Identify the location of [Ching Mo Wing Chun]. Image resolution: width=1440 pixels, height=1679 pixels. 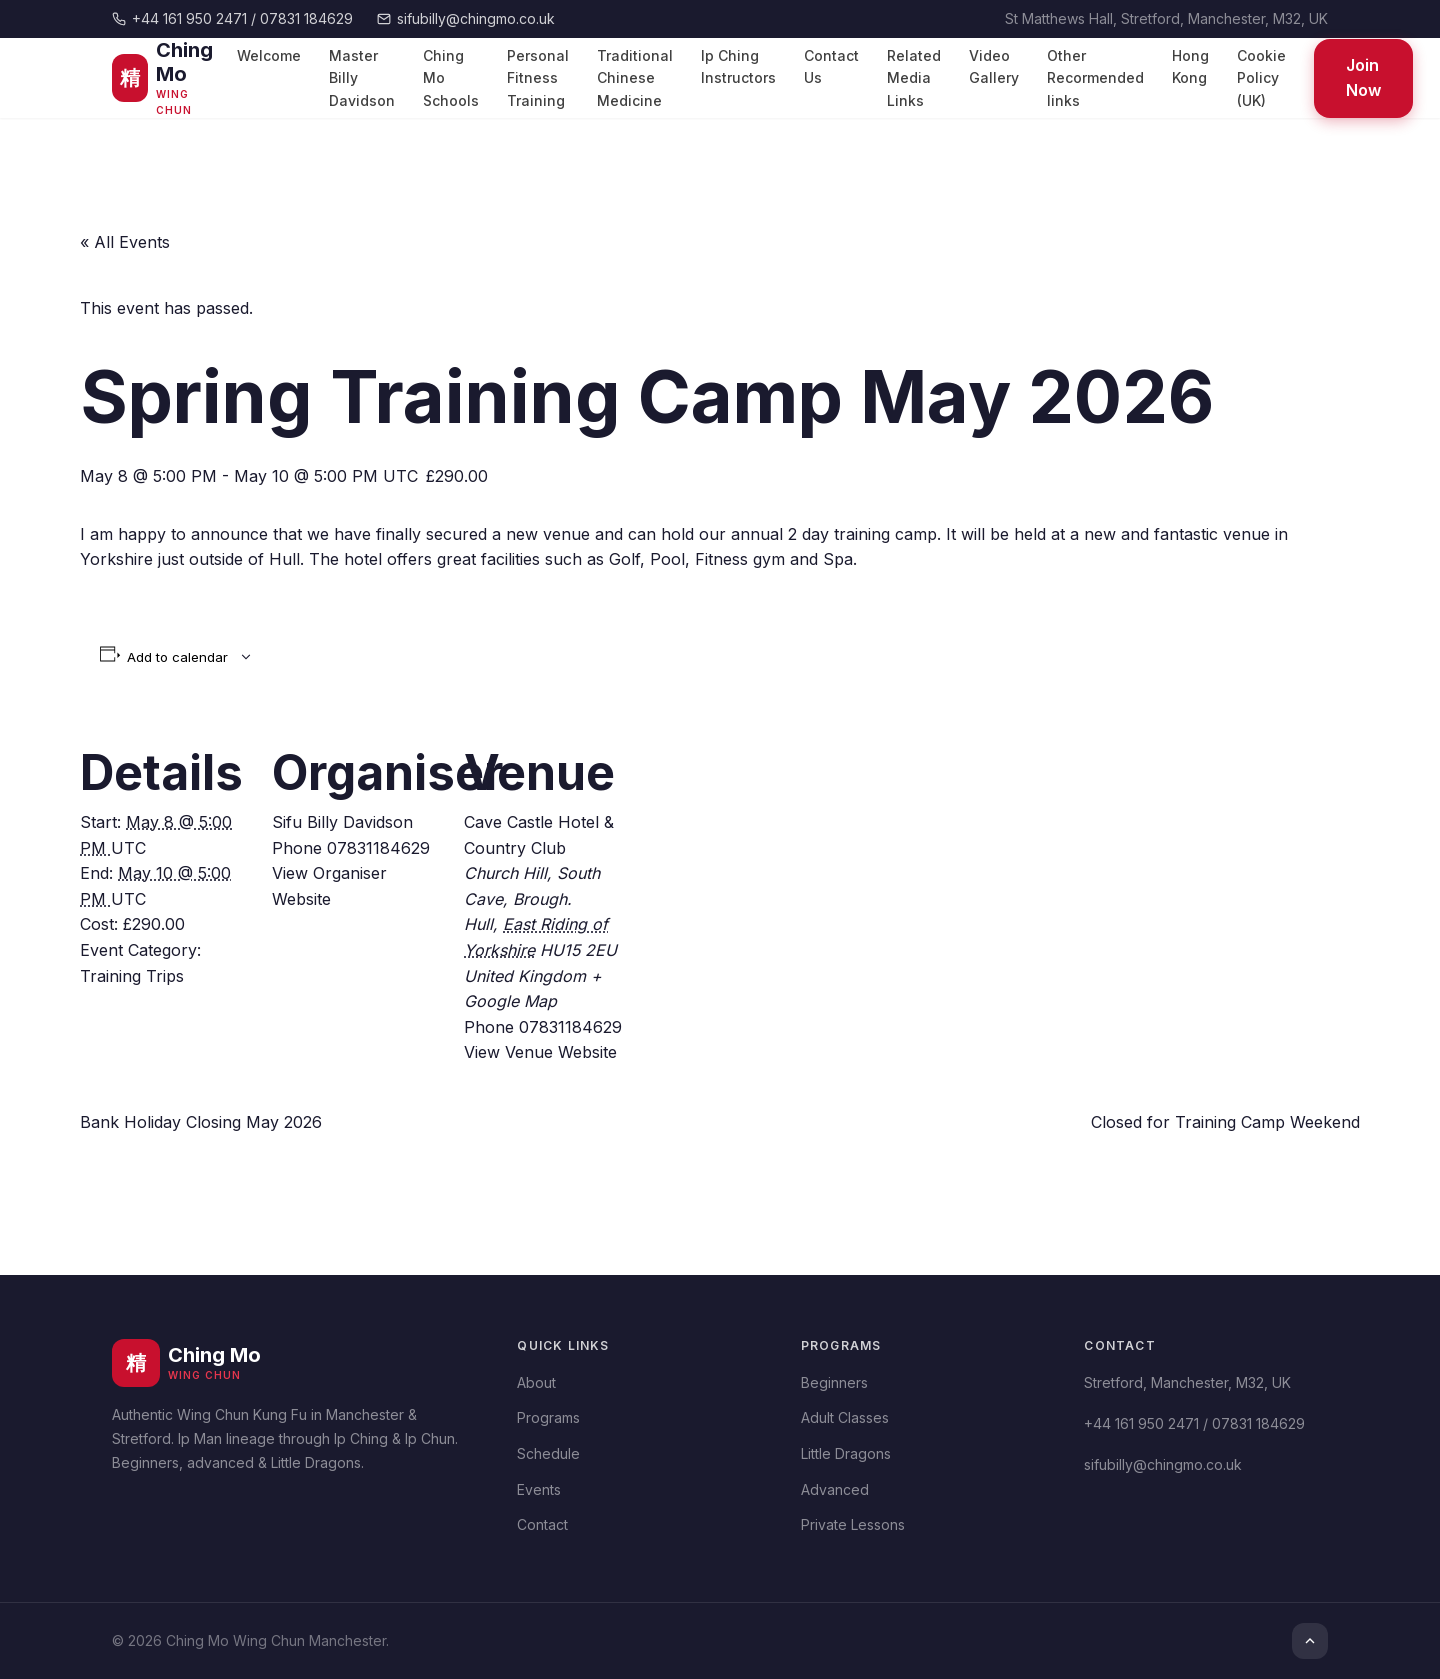
(168, 78).